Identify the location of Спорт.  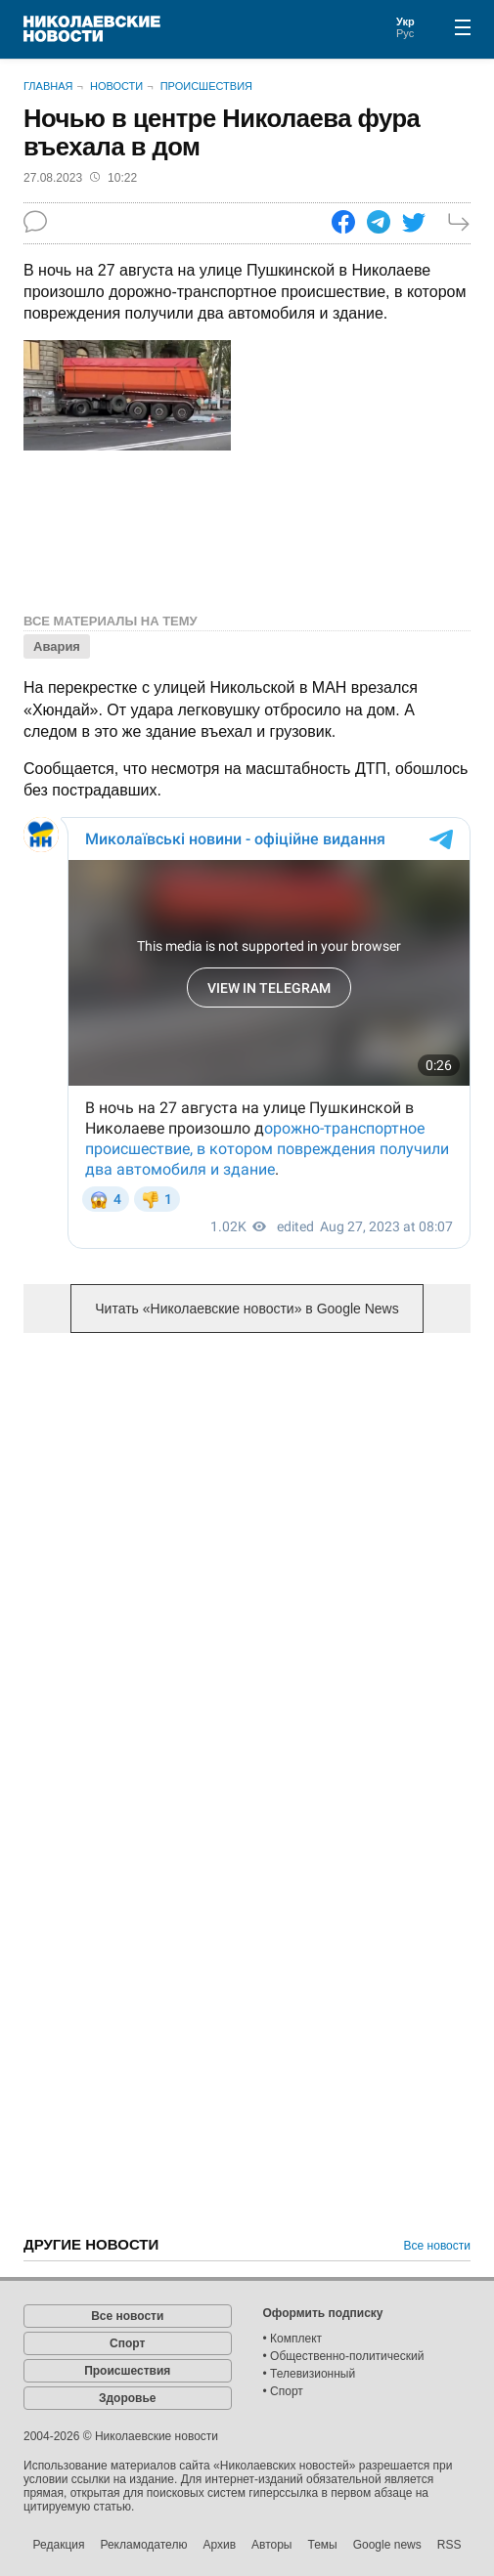
(127, 2343).